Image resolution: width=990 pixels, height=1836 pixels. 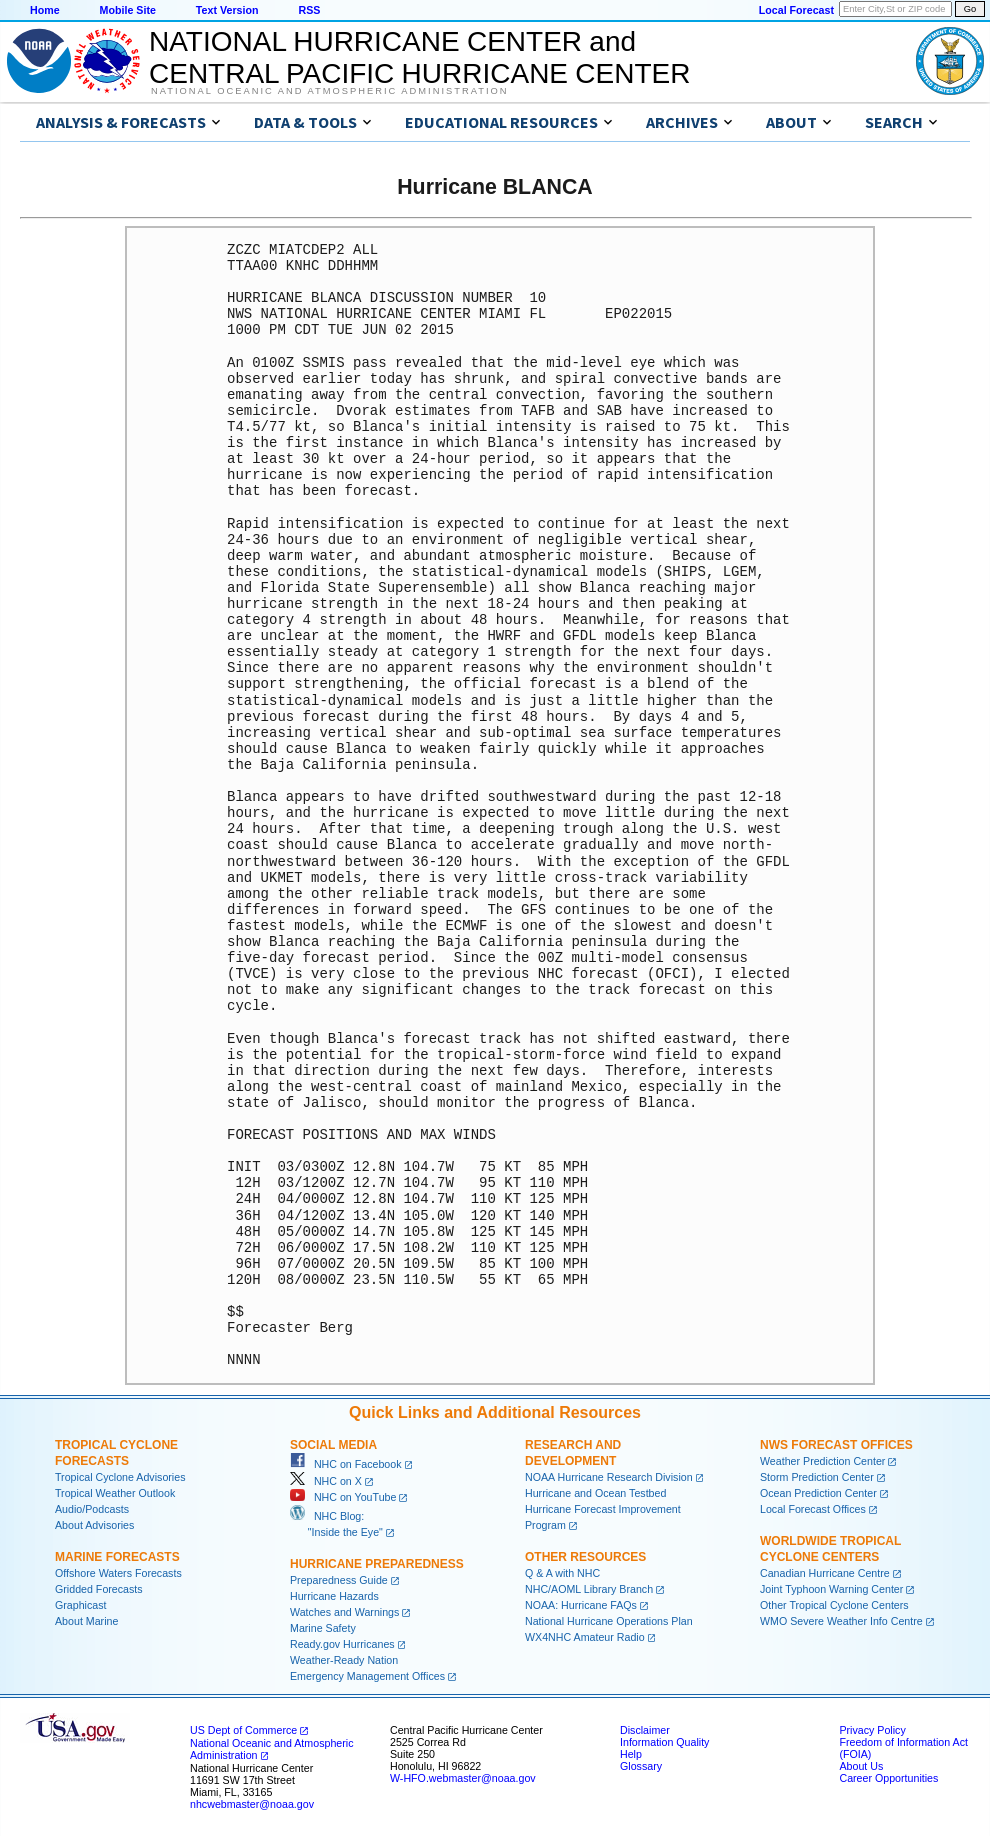 I want to click on RSS, so click(x=309, y=10).